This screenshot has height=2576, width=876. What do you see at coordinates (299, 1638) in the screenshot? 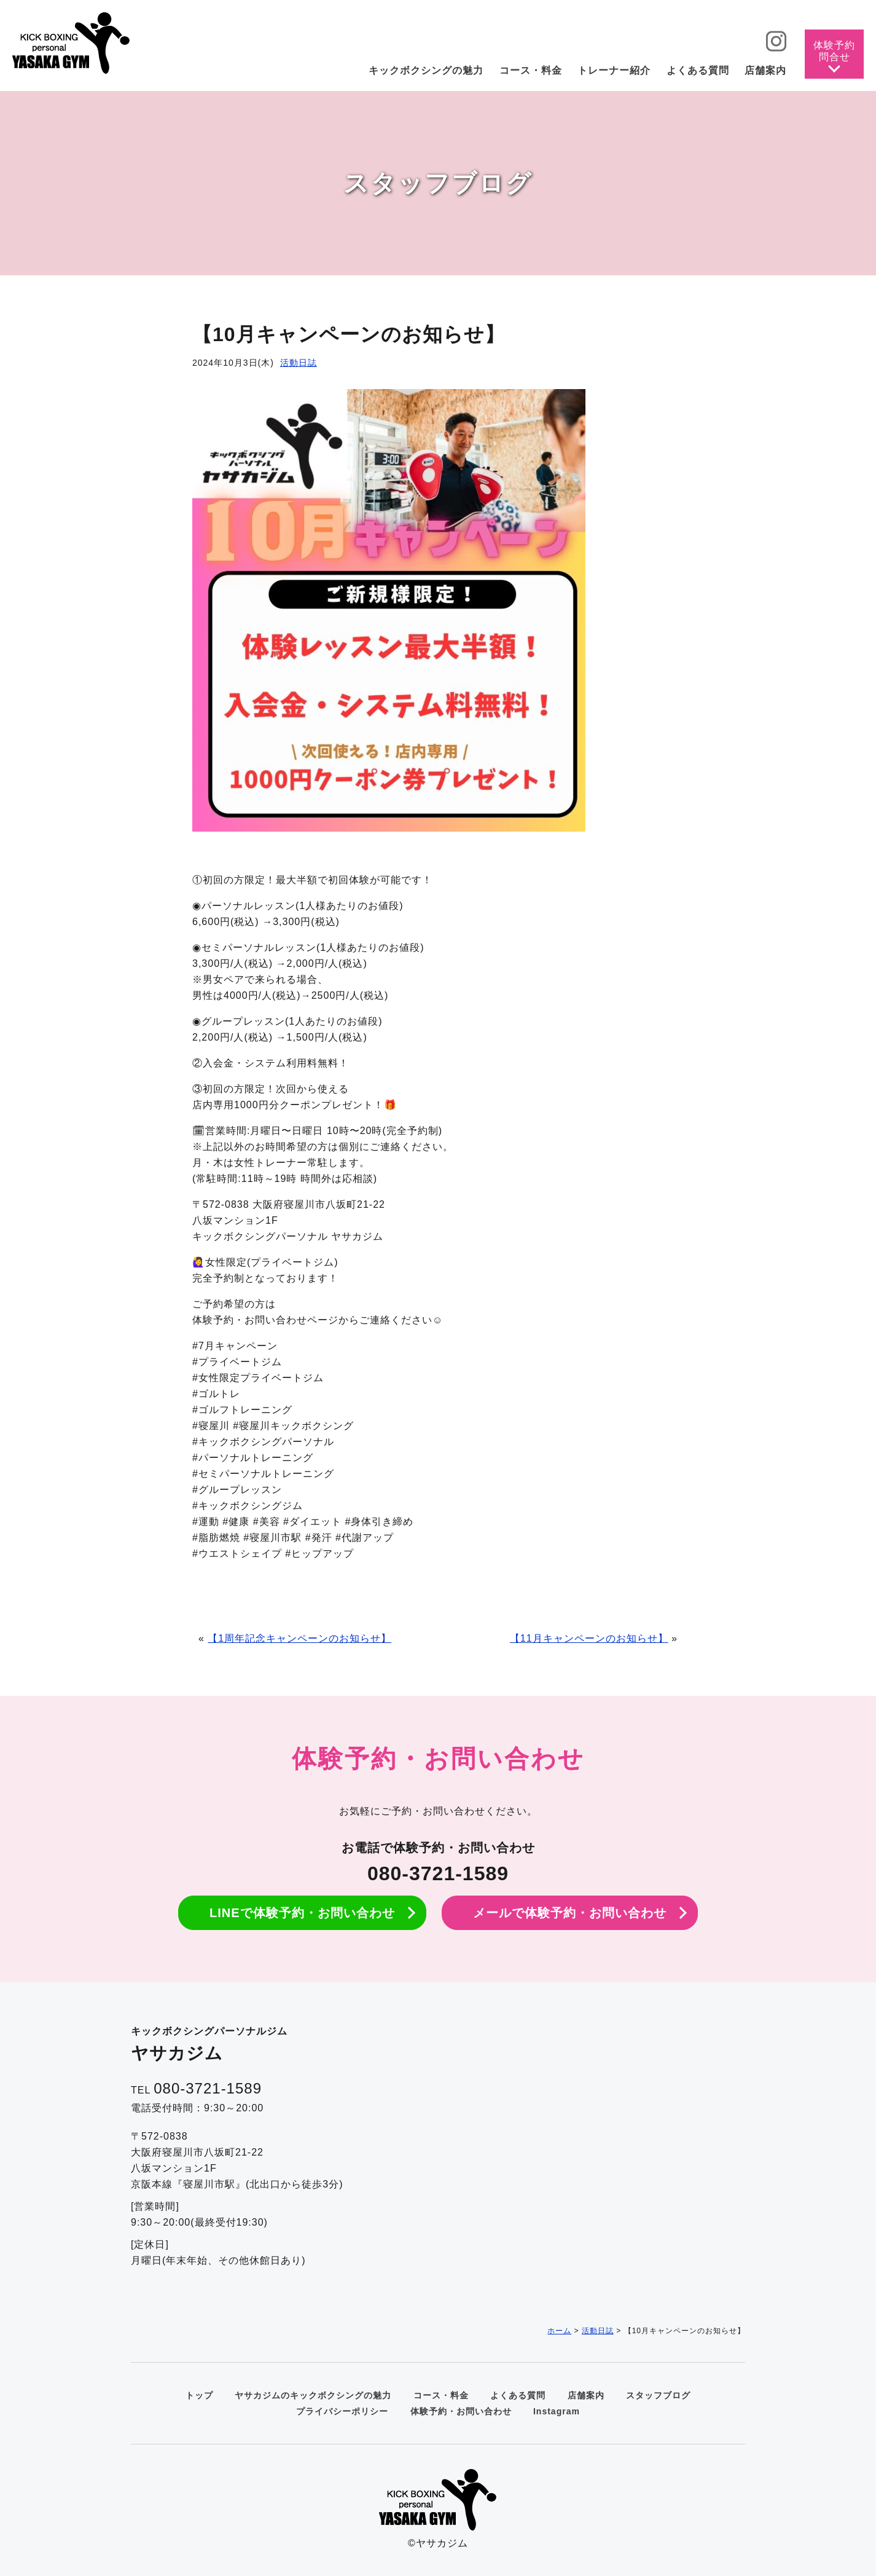
I see `【1周年記念キャンペーンのお知らせ】` at bounding box center [299, 1638].